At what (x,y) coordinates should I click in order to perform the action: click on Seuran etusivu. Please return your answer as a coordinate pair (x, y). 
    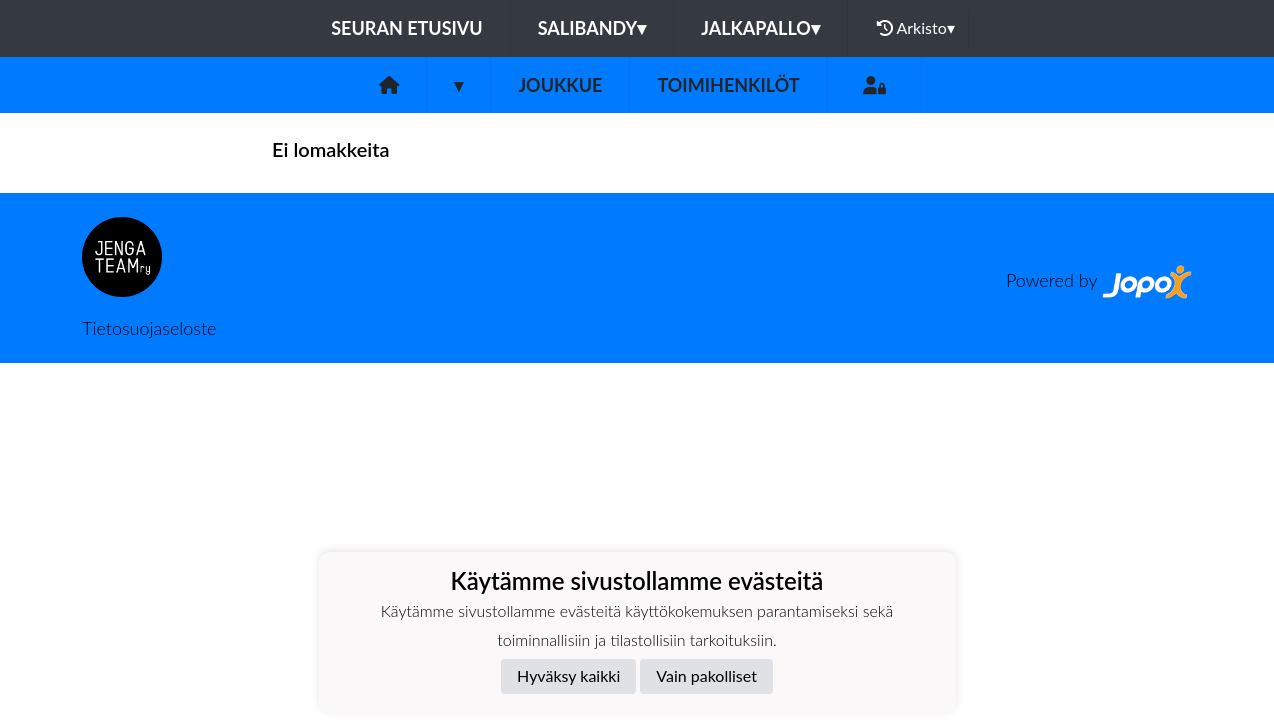
    Looking at the image, I should click on (407, 28).